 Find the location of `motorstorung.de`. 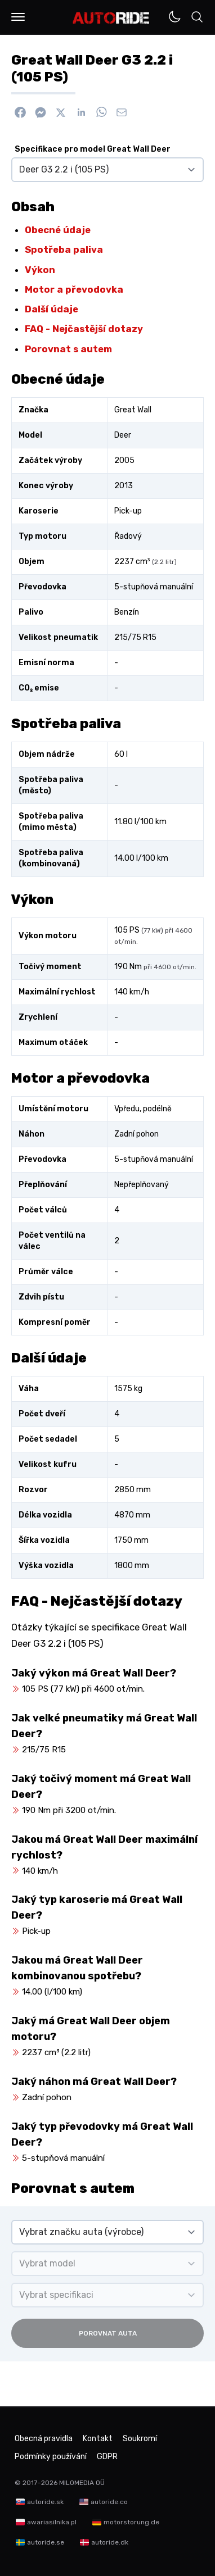

motorstorung.de is located at coordinates (131, 2522).